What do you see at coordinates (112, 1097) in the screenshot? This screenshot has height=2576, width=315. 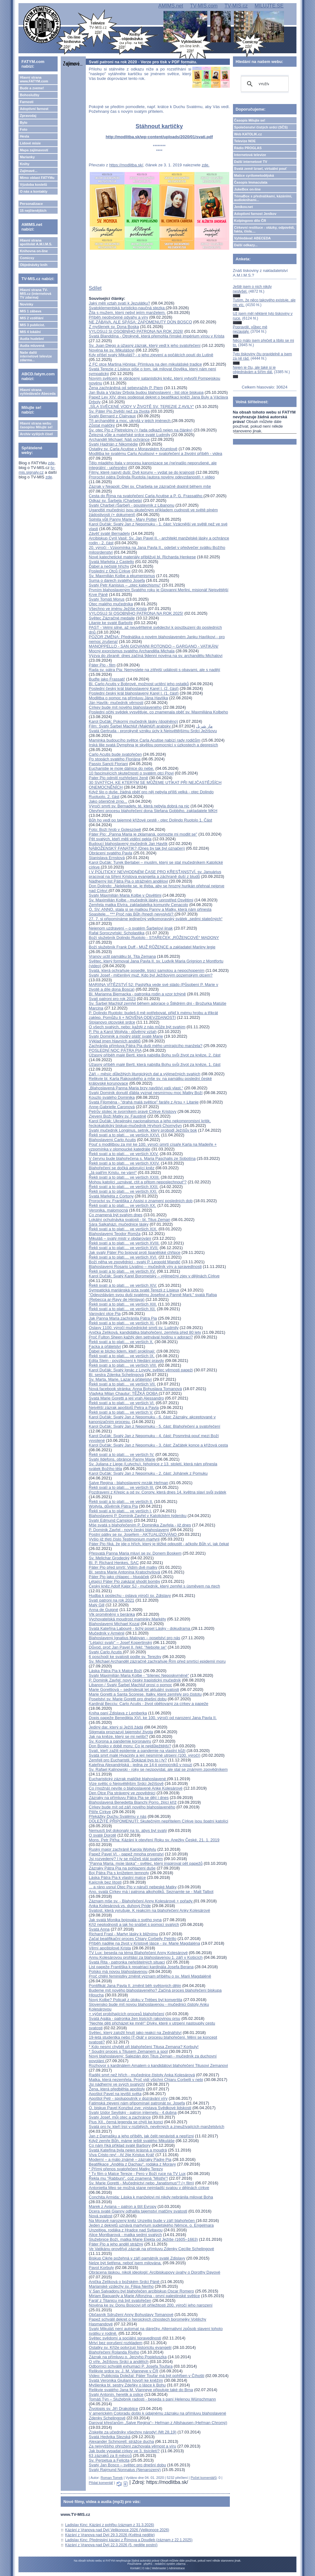 I see `Kouzlo svatého Dominika` at bounding box center [112, 1097].